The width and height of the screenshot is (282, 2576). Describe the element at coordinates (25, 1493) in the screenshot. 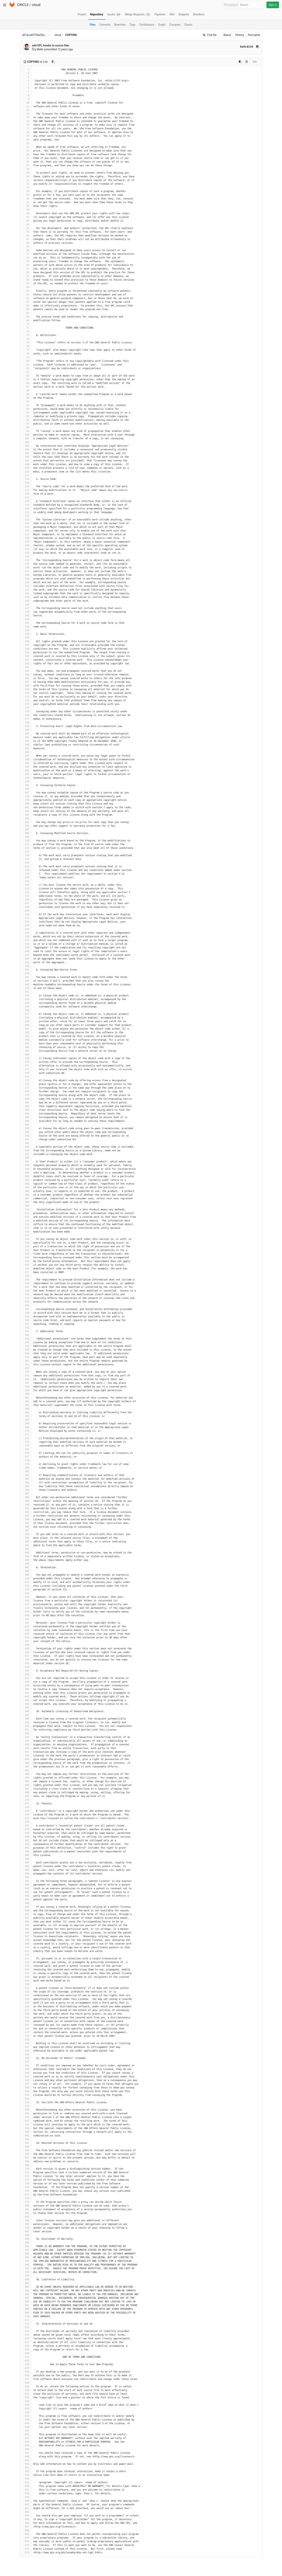

I see `387` at that location.